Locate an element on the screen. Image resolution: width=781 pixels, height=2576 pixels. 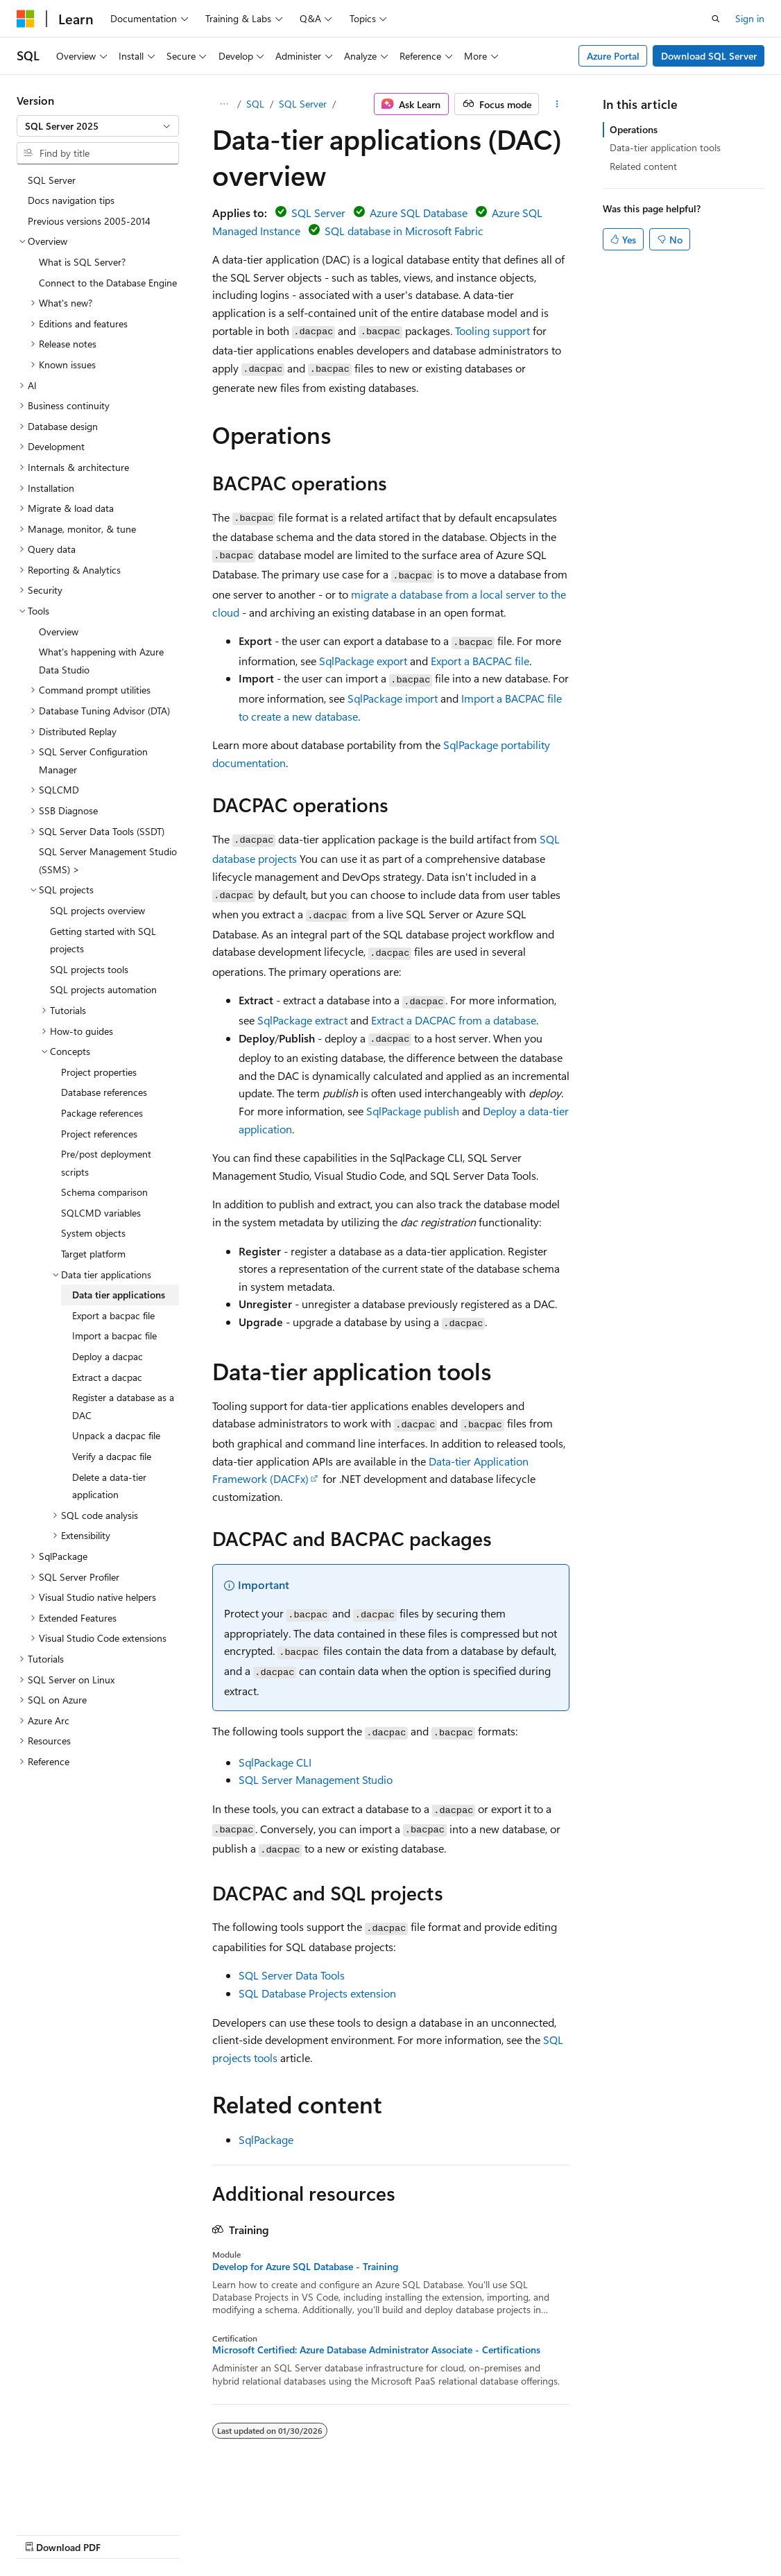
SQL projects automation [treeitem] is located at coordinates (103, 989).